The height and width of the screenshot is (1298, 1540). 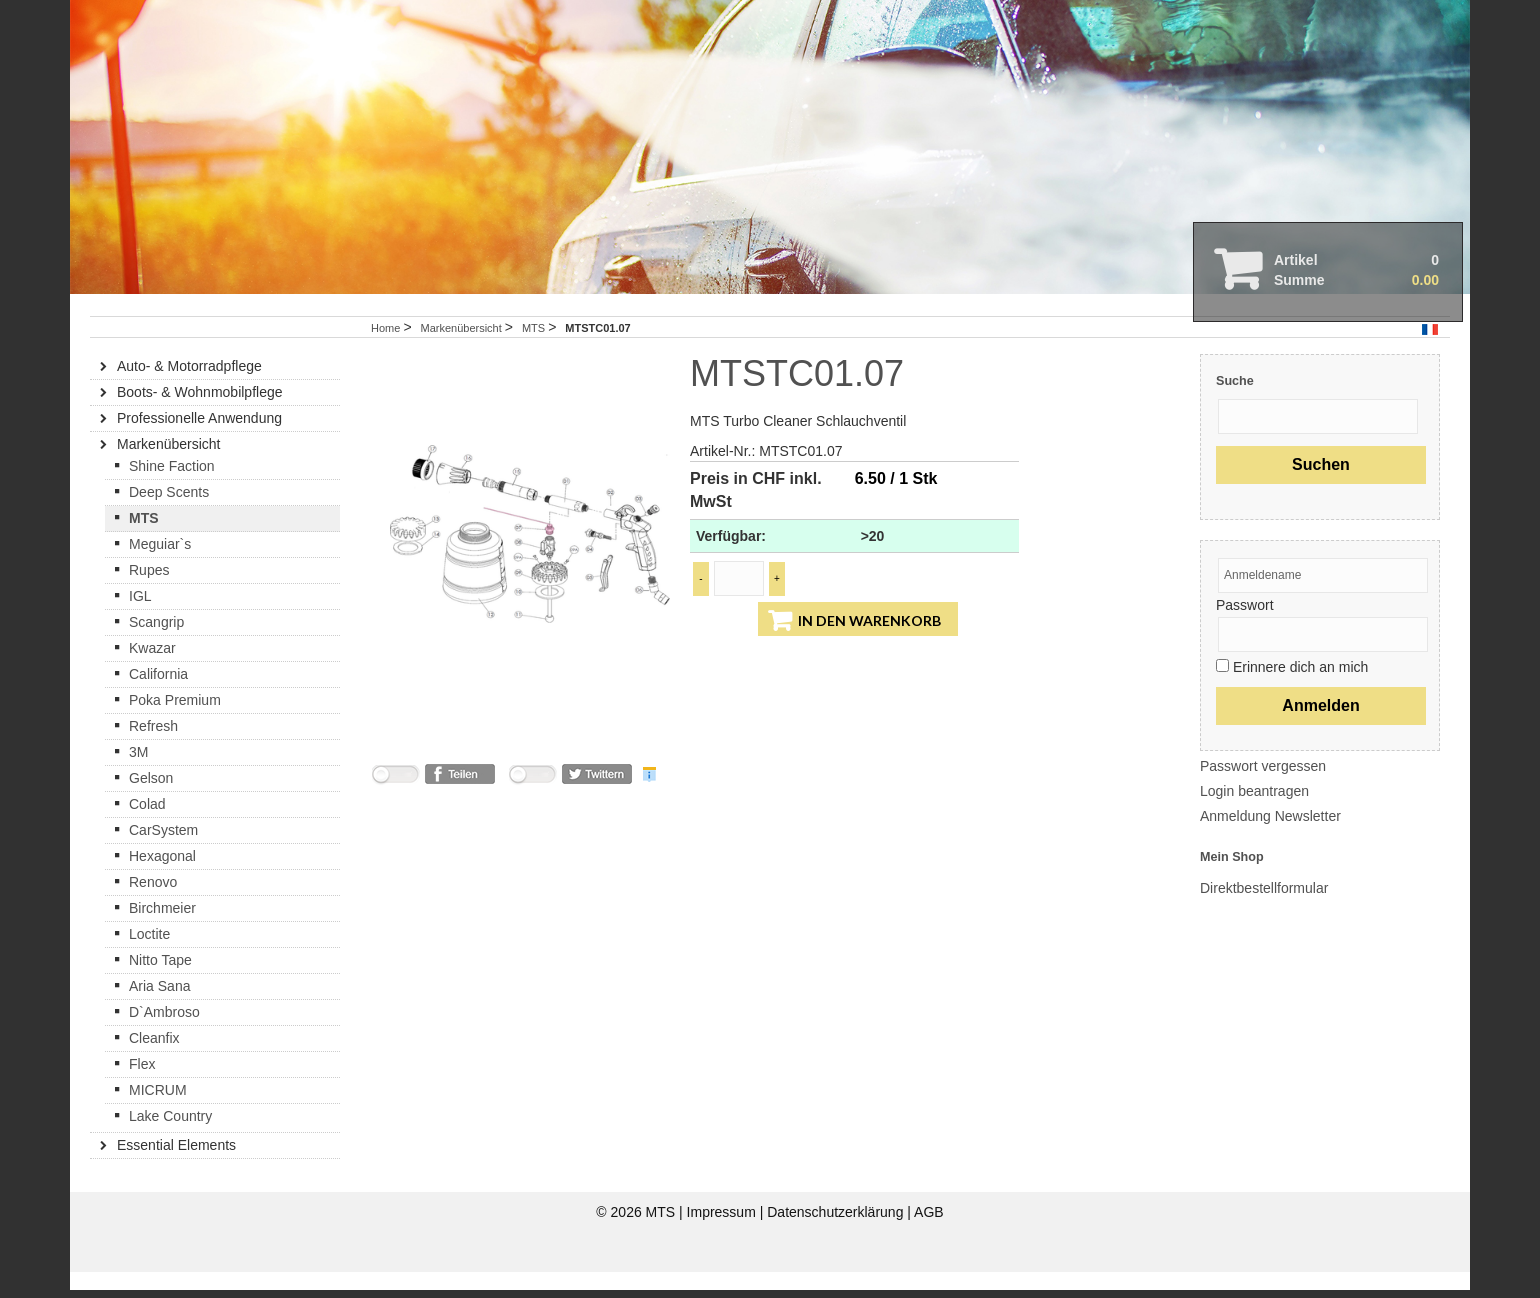 I want to click on Shine Faction, so click(x=172, y=492).